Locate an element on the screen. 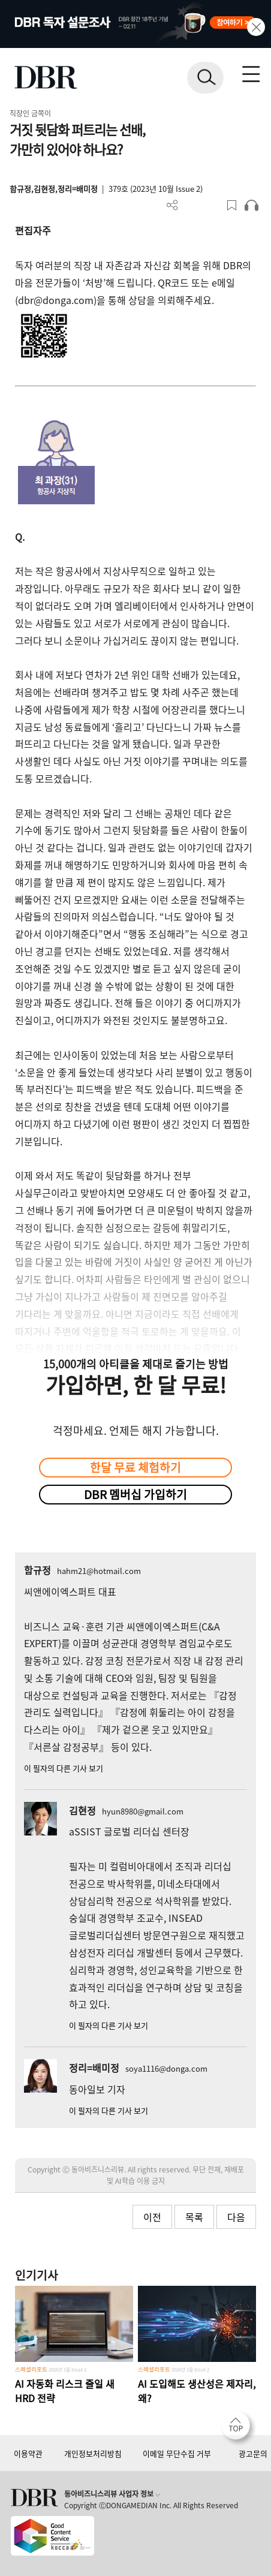  이용약관 is located at coordinates (28, 2453).